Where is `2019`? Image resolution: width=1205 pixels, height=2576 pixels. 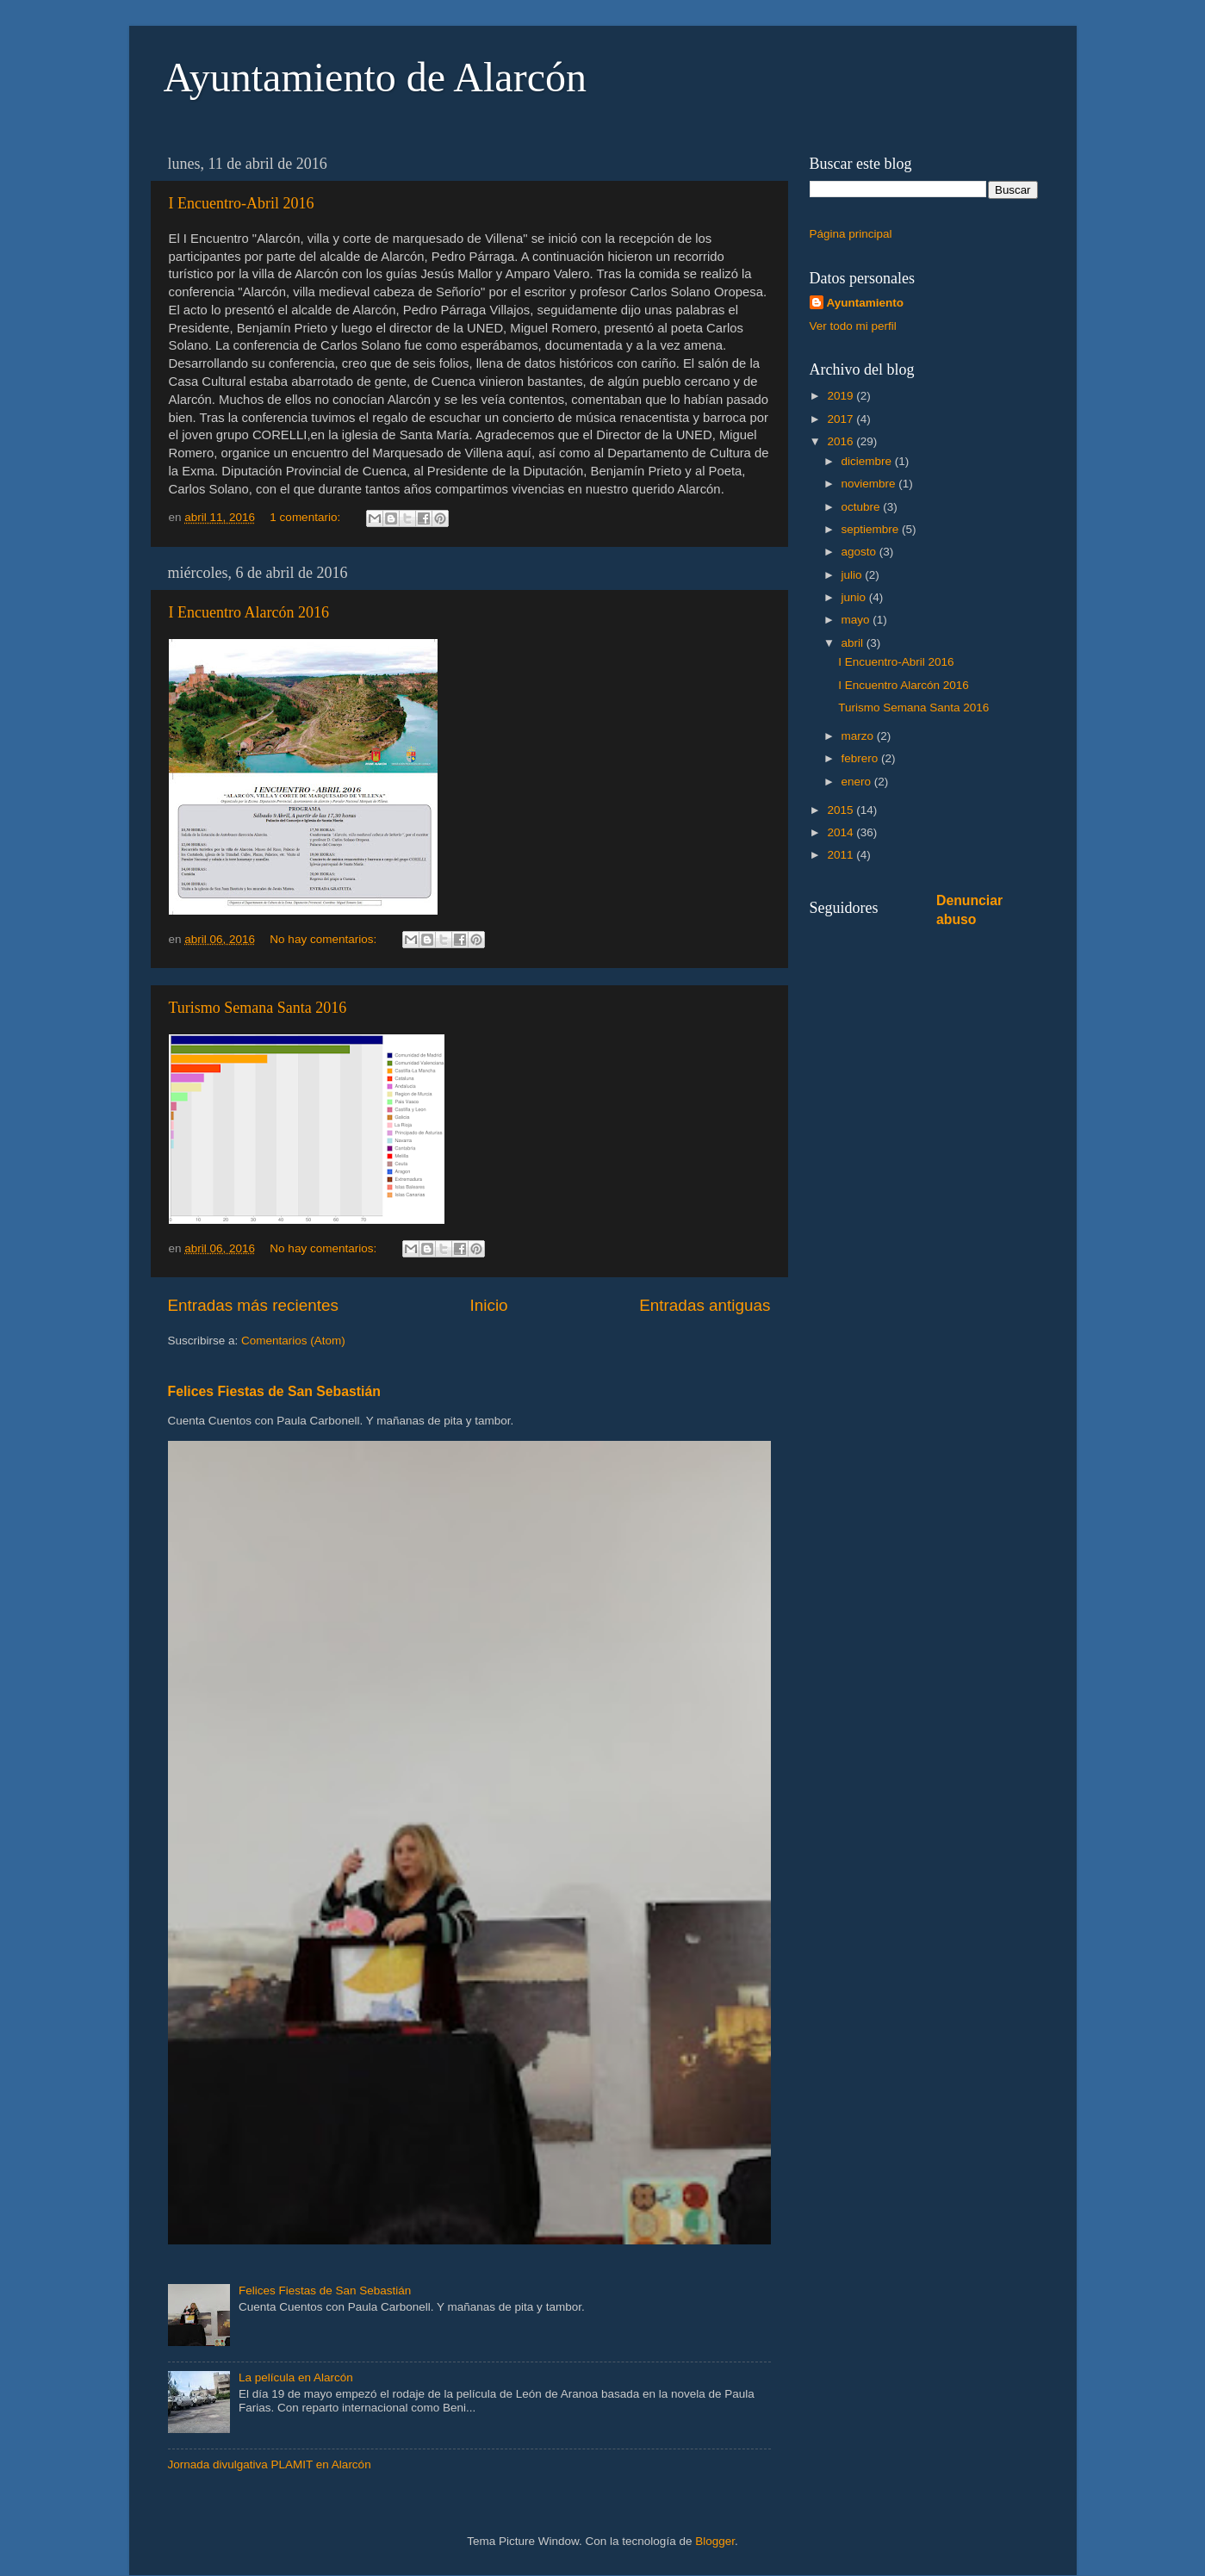
2019 is located at coordinates (841, 395).